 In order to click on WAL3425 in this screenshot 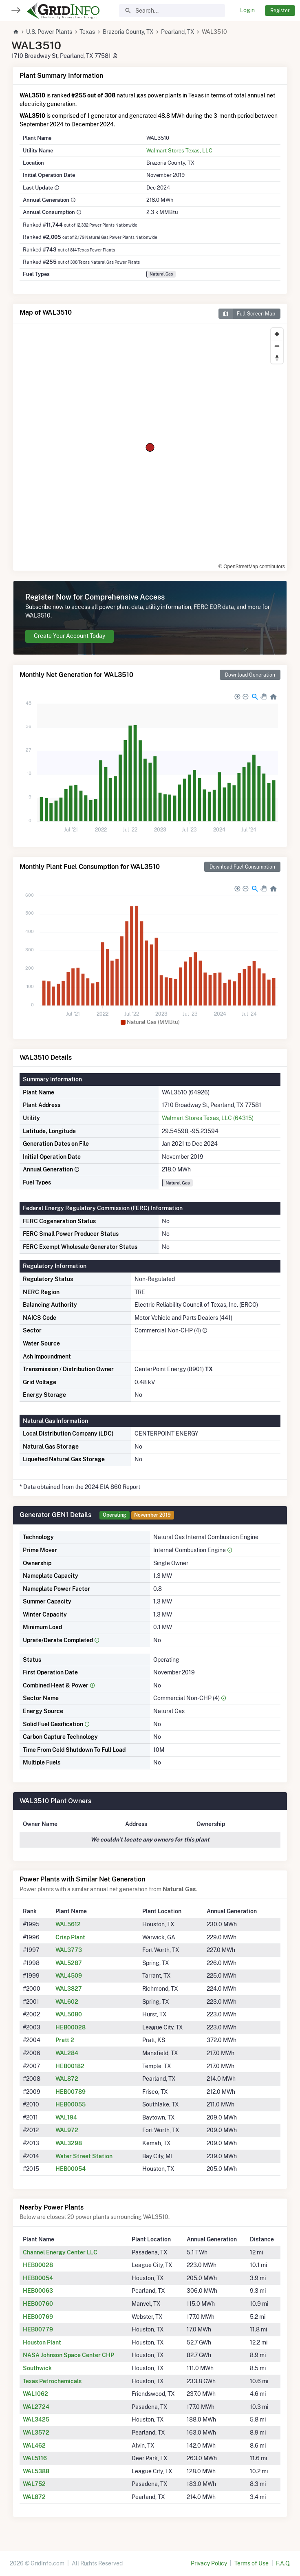, I will do `click(36, 2419)`.